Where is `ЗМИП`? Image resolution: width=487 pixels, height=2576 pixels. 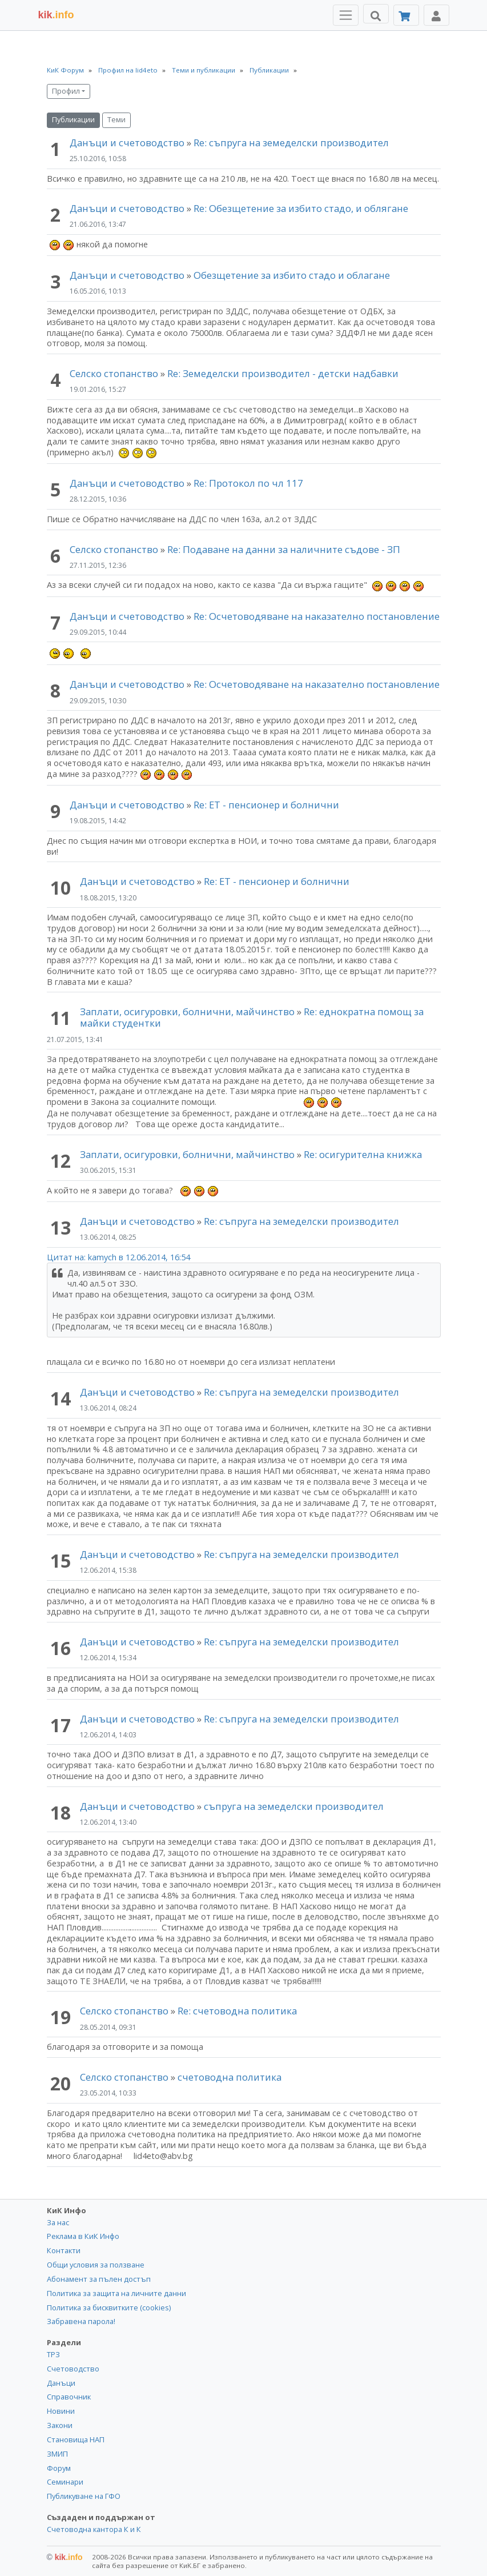
ЗМИП is located at coordinates (57, 2454).